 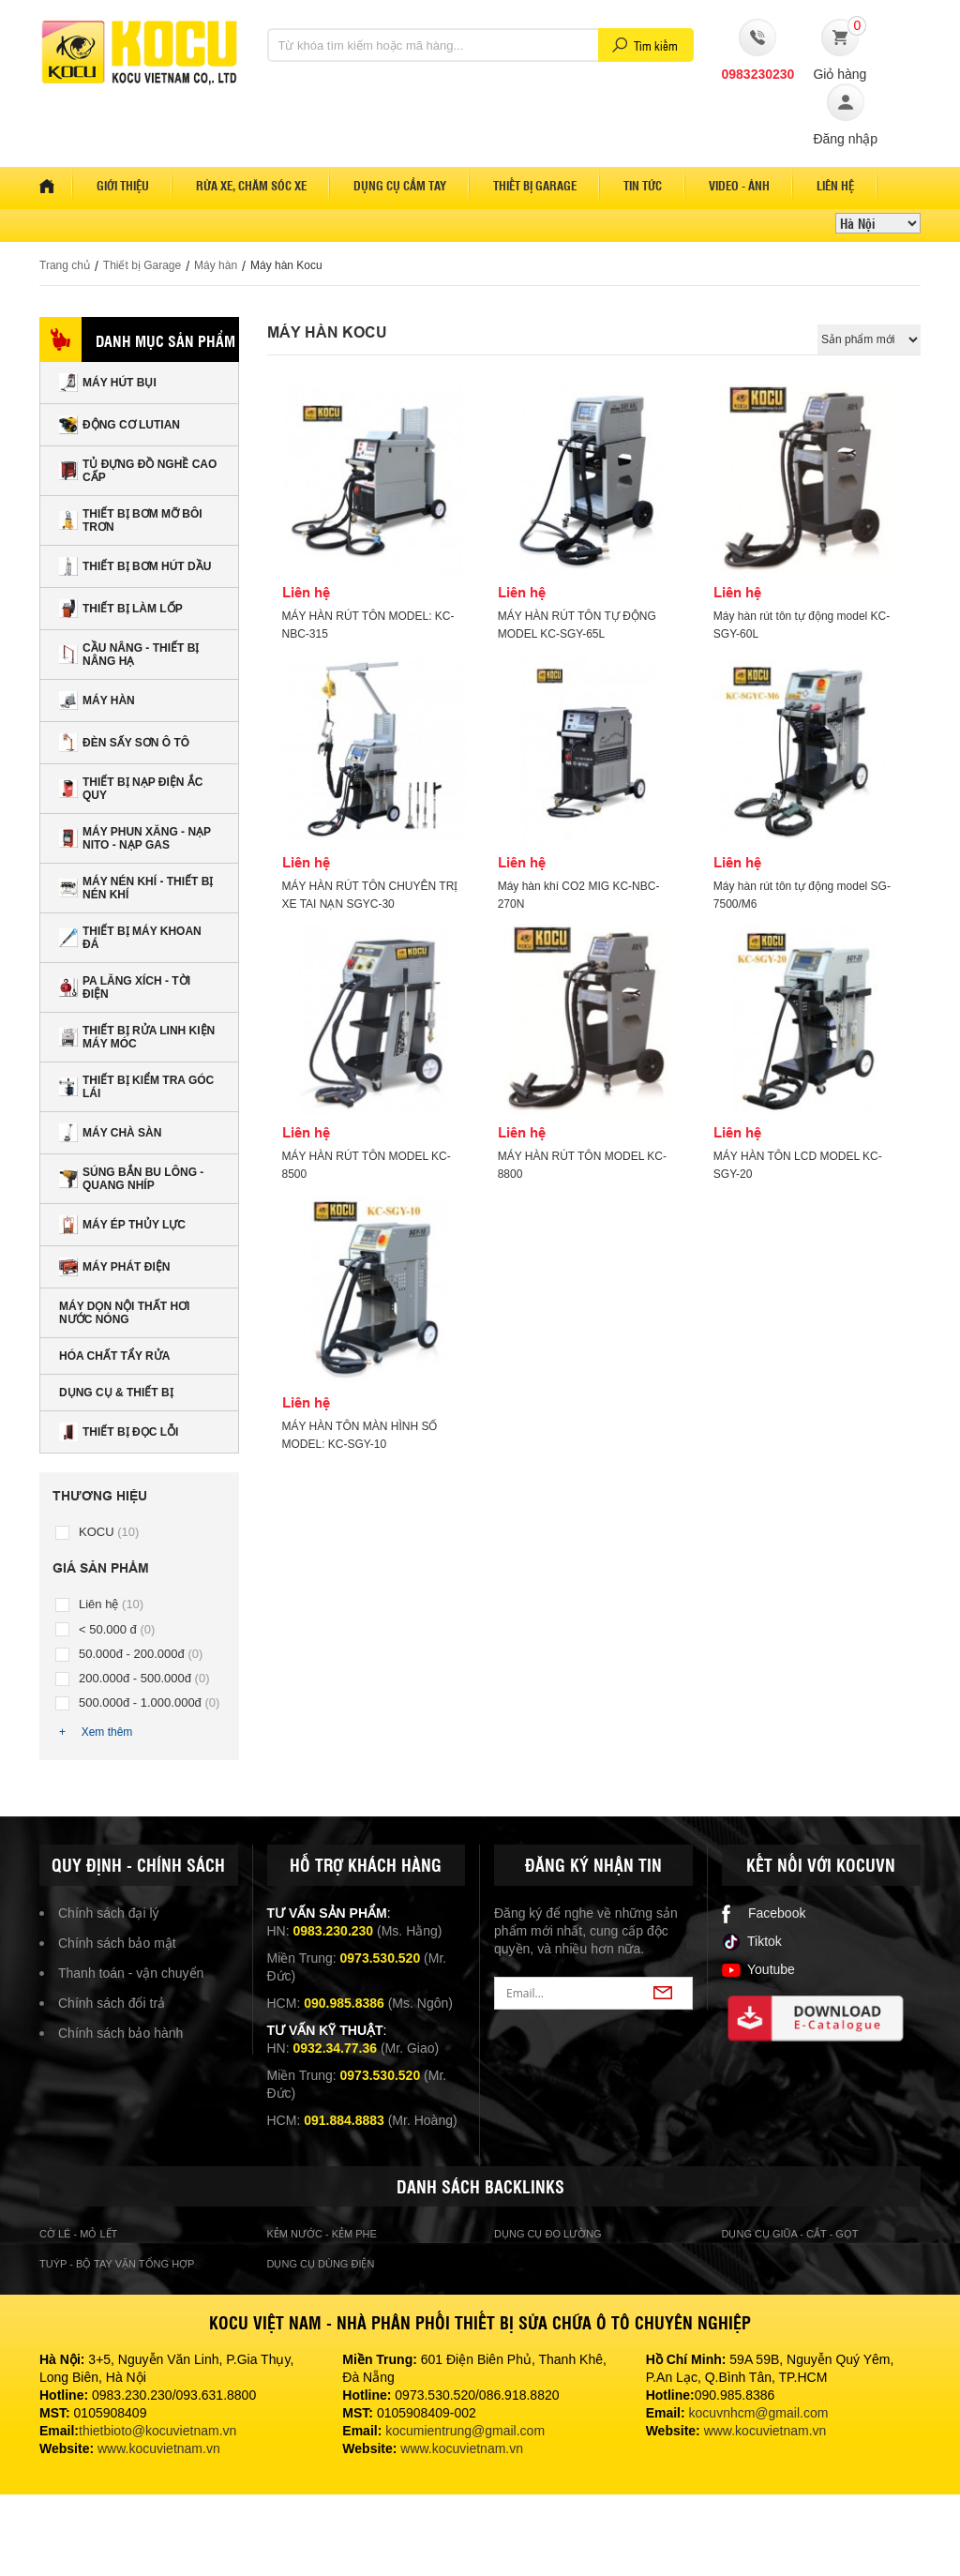 I want to click on Thiết bị làm lốp, so click(x=121, y=608).